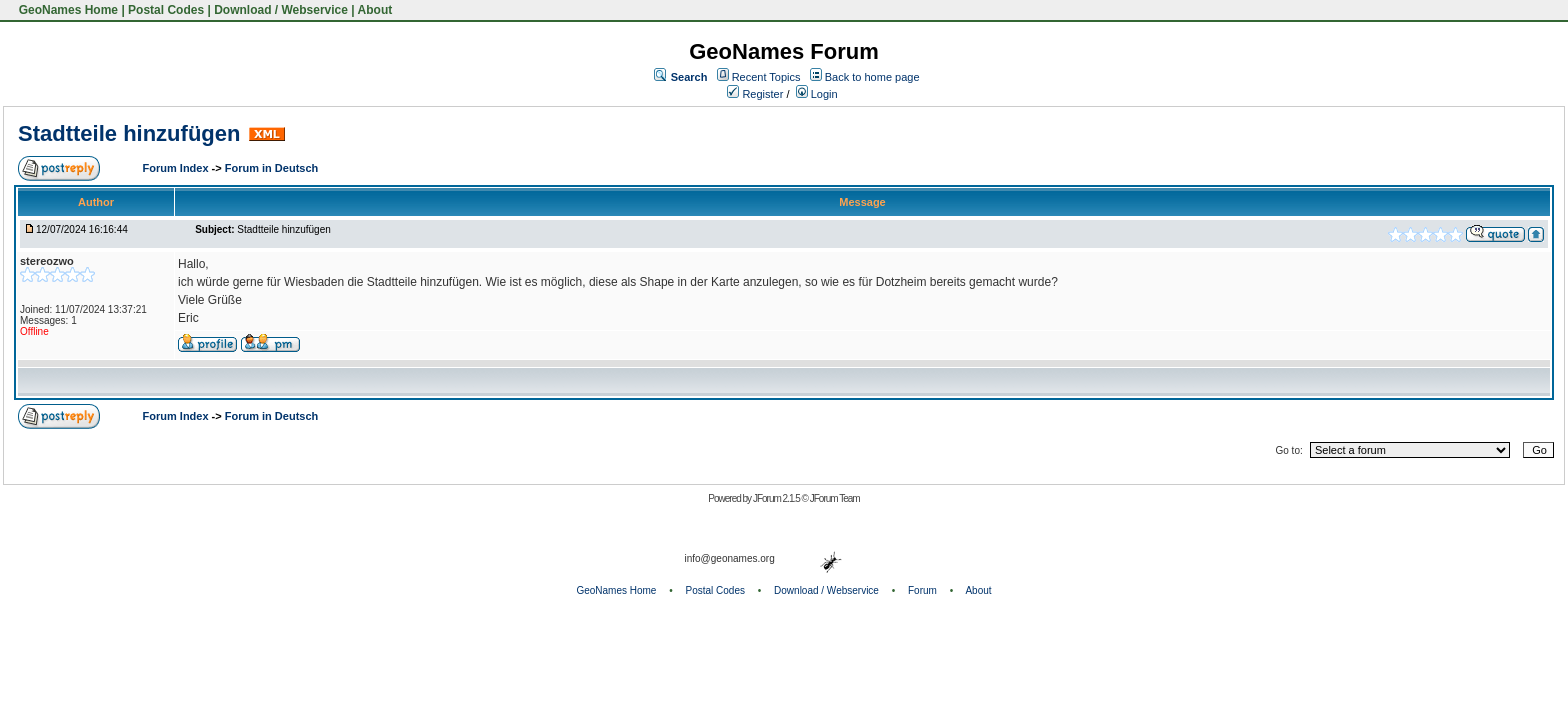 This screenshot has height=720, width=1568. Describe the element at coordinates (872, 77) in the screenshot. I see `Back to home page` at that location.